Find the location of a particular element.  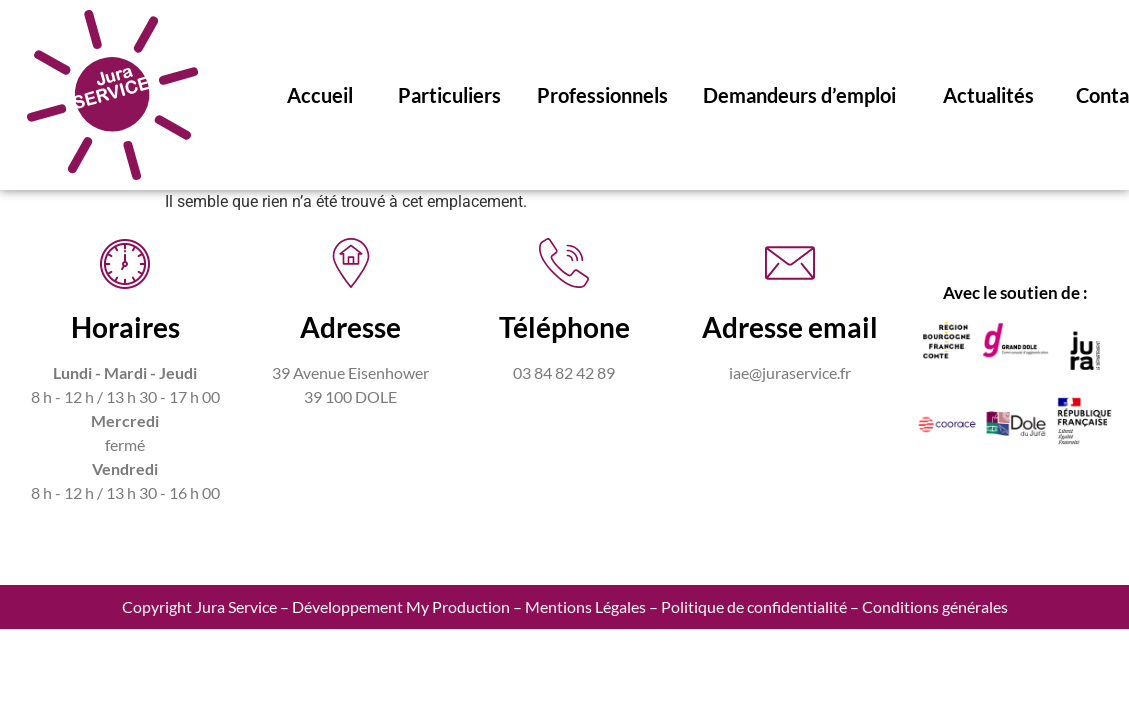

Conditions générales is located at coordinates (935, 606).